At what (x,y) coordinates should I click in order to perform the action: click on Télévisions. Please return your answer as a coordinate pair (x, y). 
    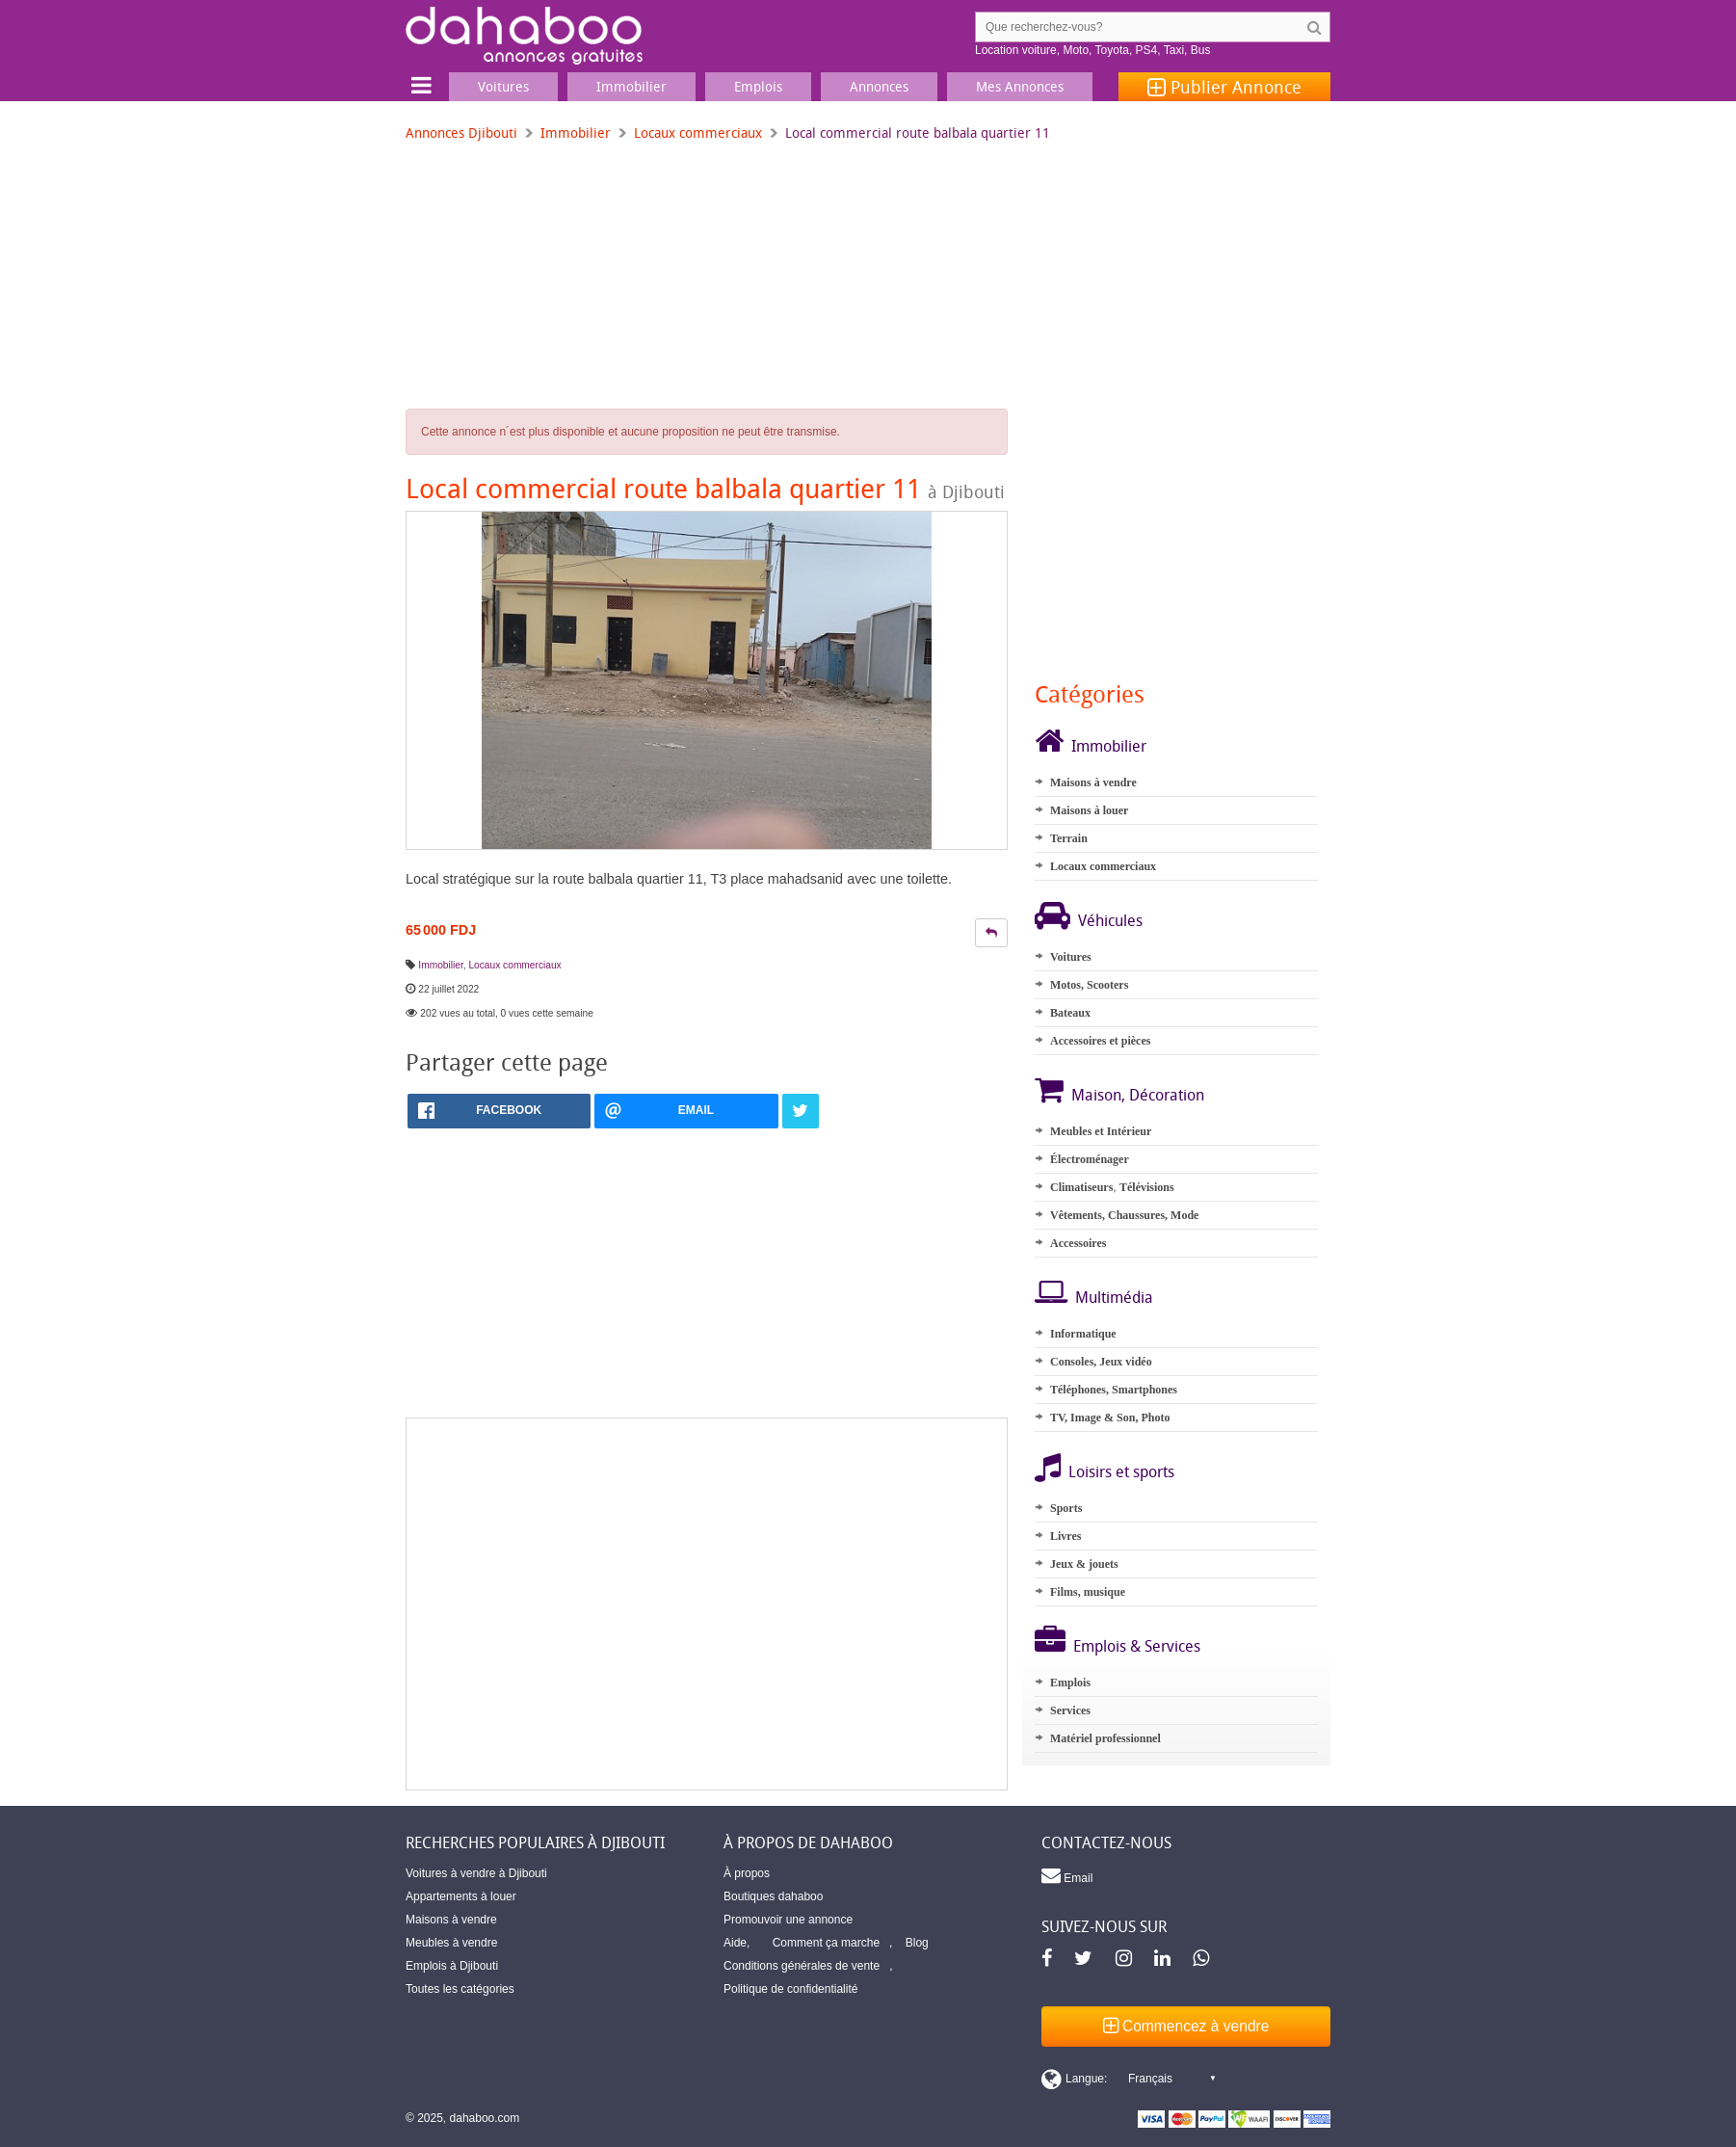
    Looking at the image, I should click on (1146, 1187).